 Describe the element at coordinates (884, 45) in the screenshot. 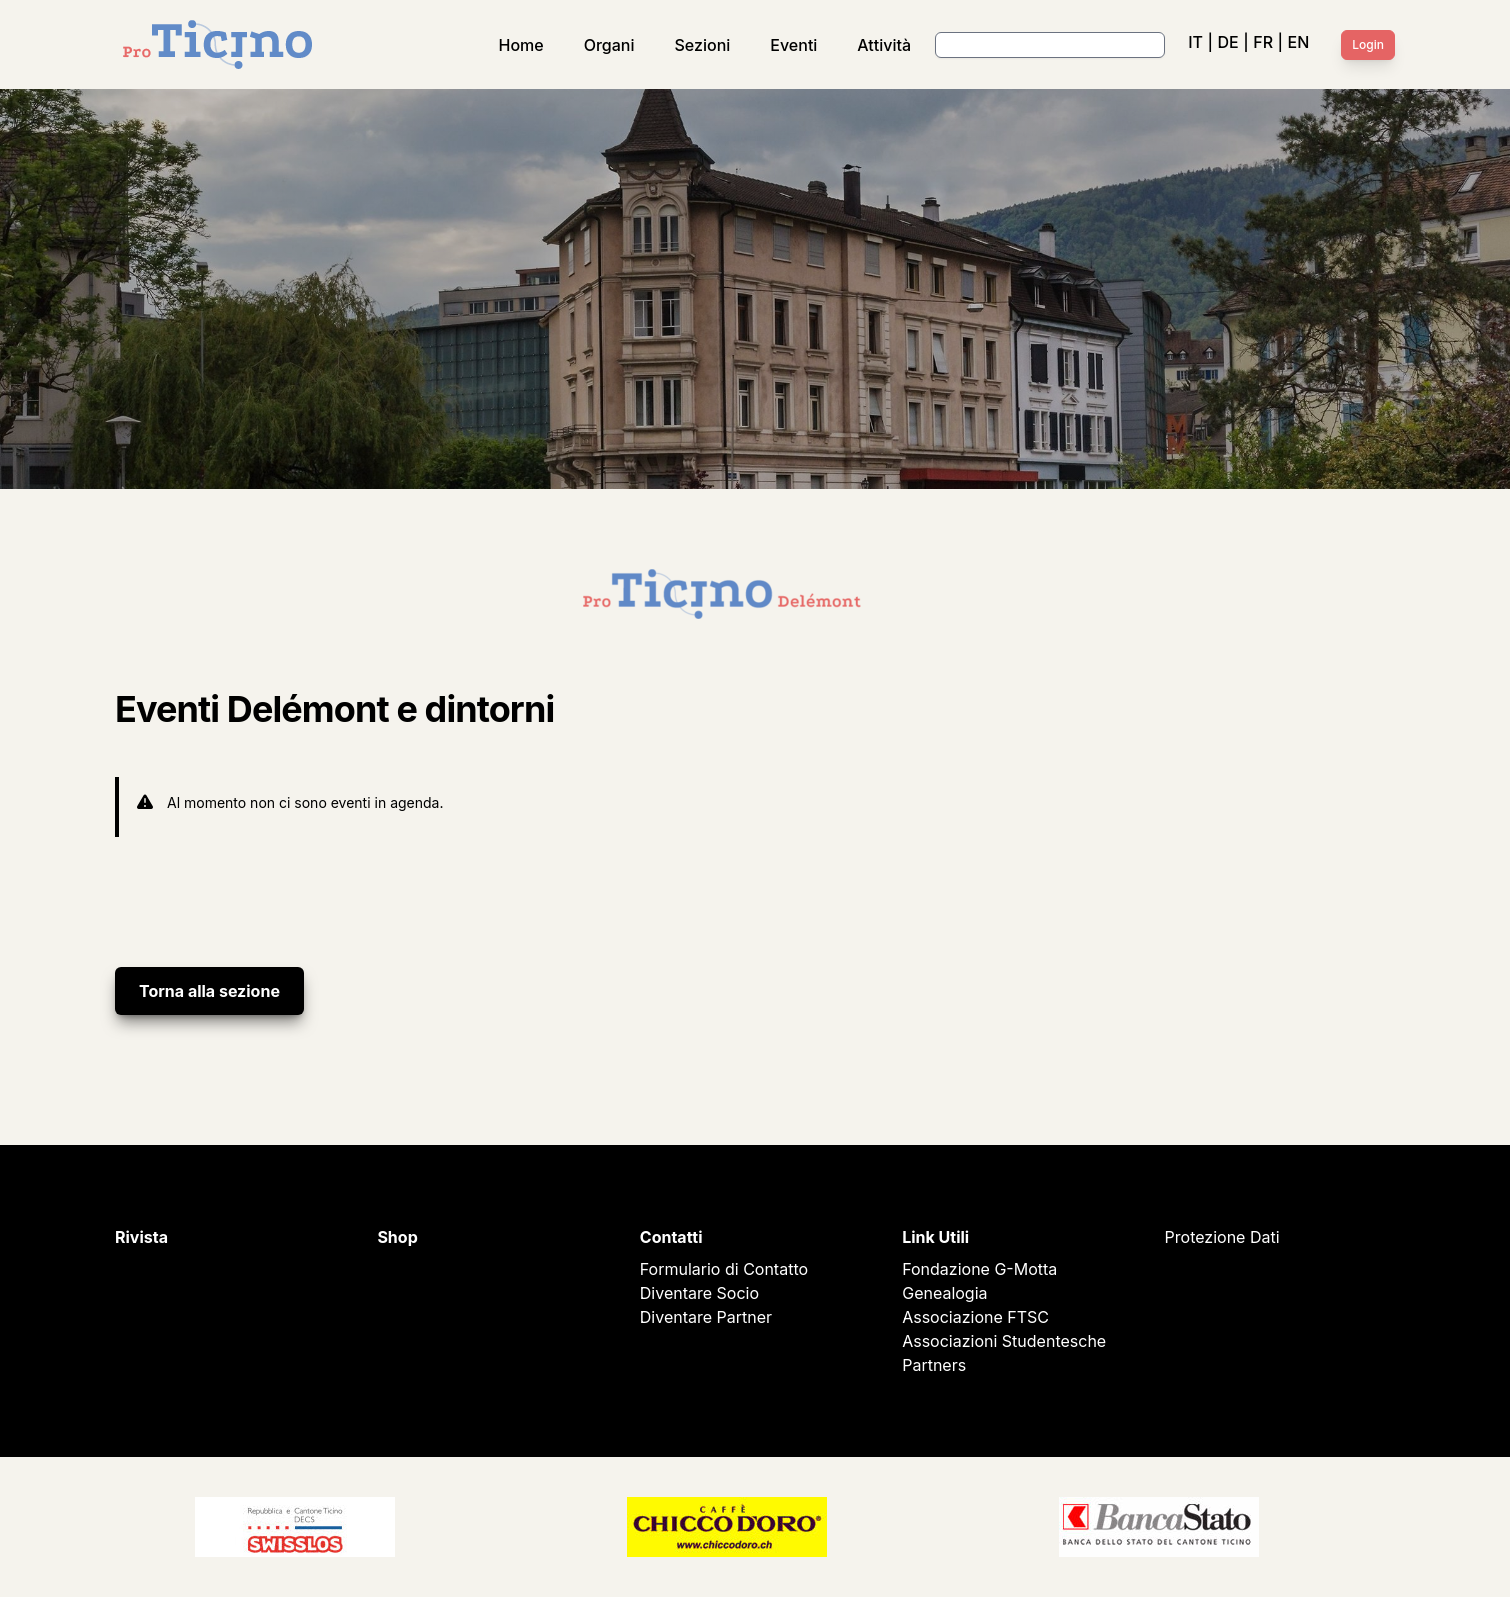

I see `Attività` at that location.